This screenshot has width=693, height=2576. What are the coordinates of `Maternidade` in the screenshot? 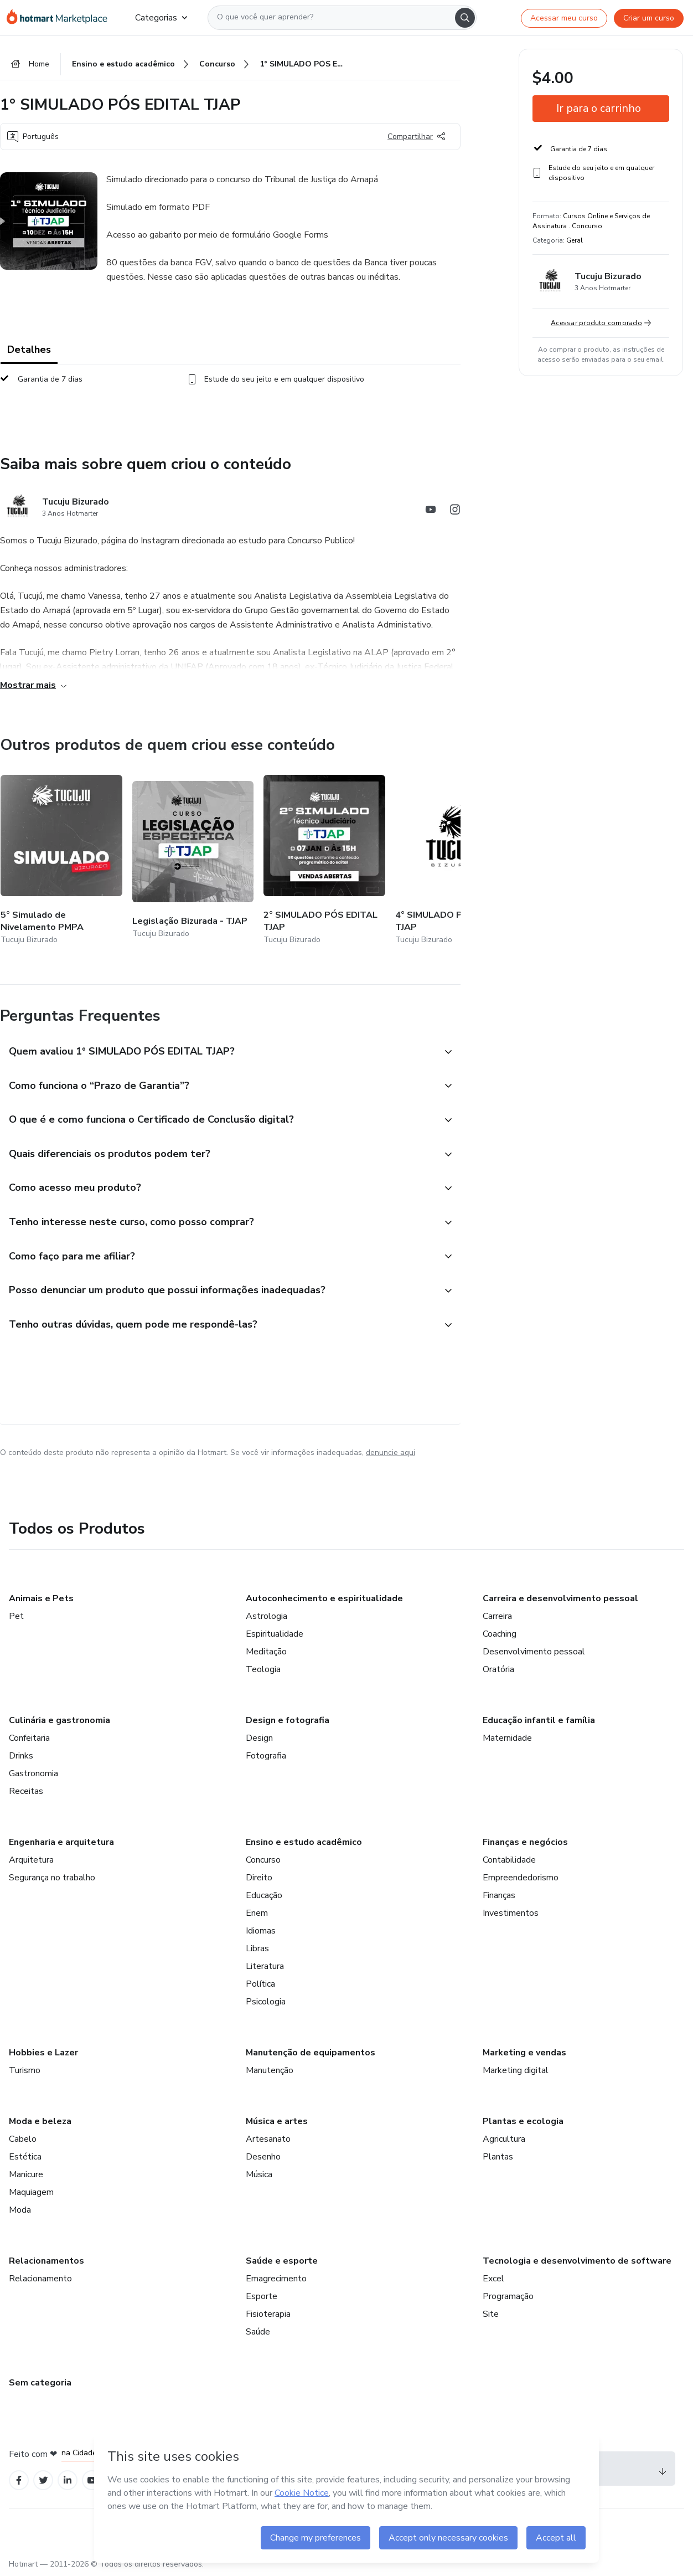 It's located at (507, 1739).